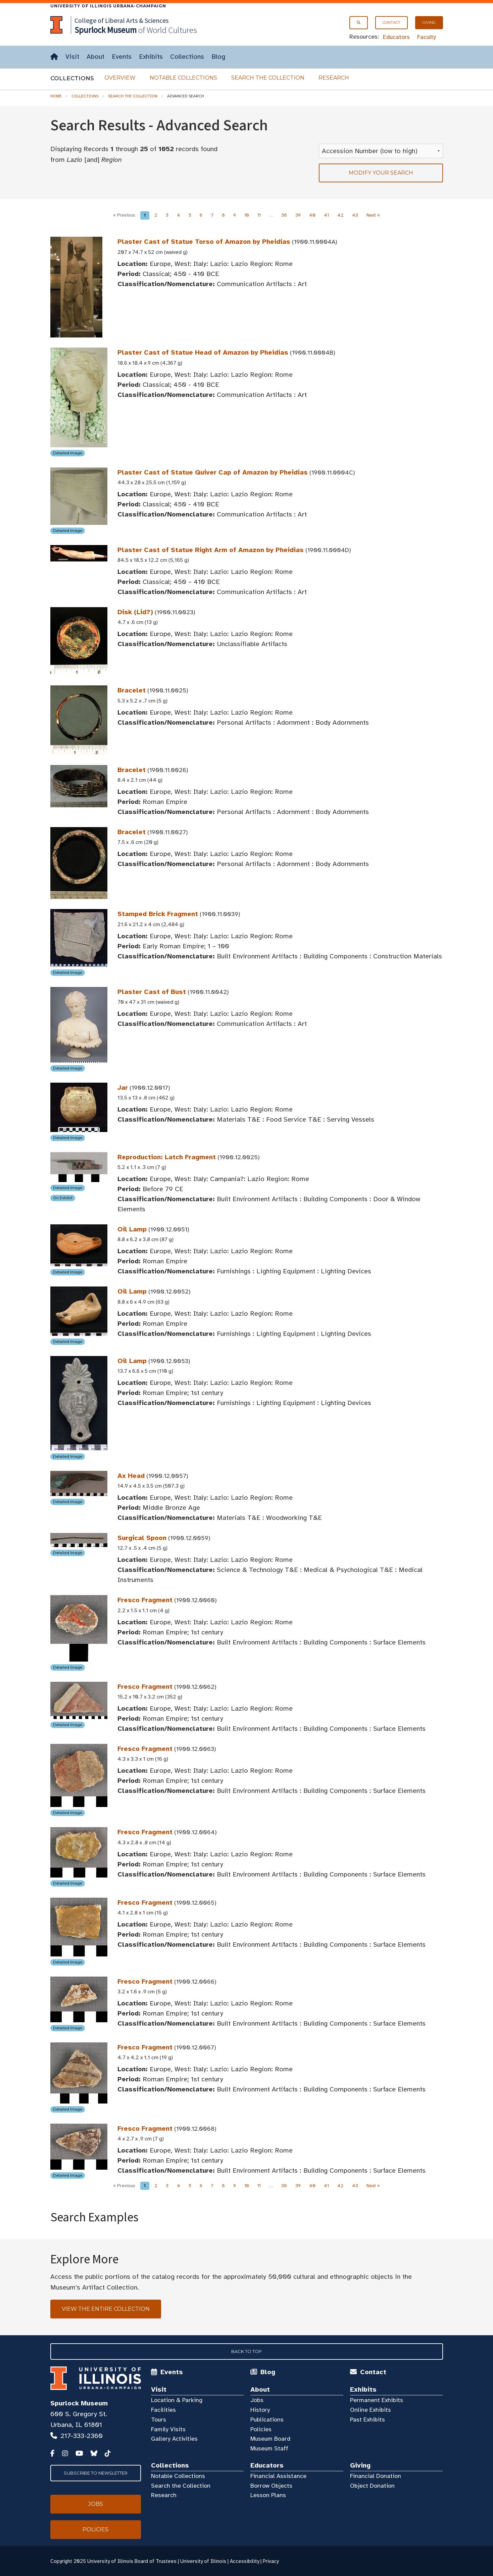 This screenshot has height=2576, width=493. What do you see at coordinates (355, 215) in the screenshot?
I see `43` at bounding box center [355, 215].